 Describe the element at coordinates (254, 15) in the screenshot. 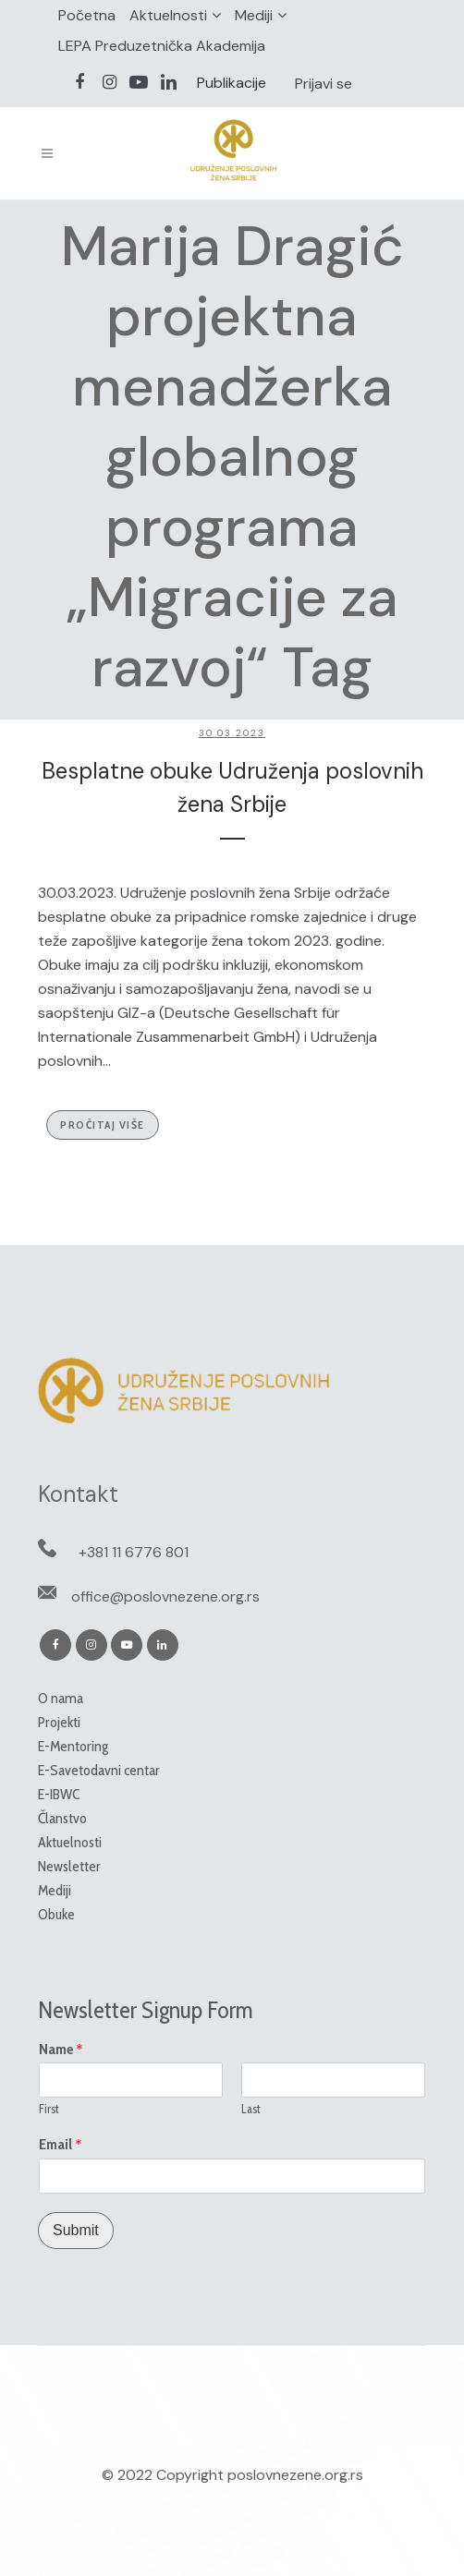

I see `Mediji` at that location.